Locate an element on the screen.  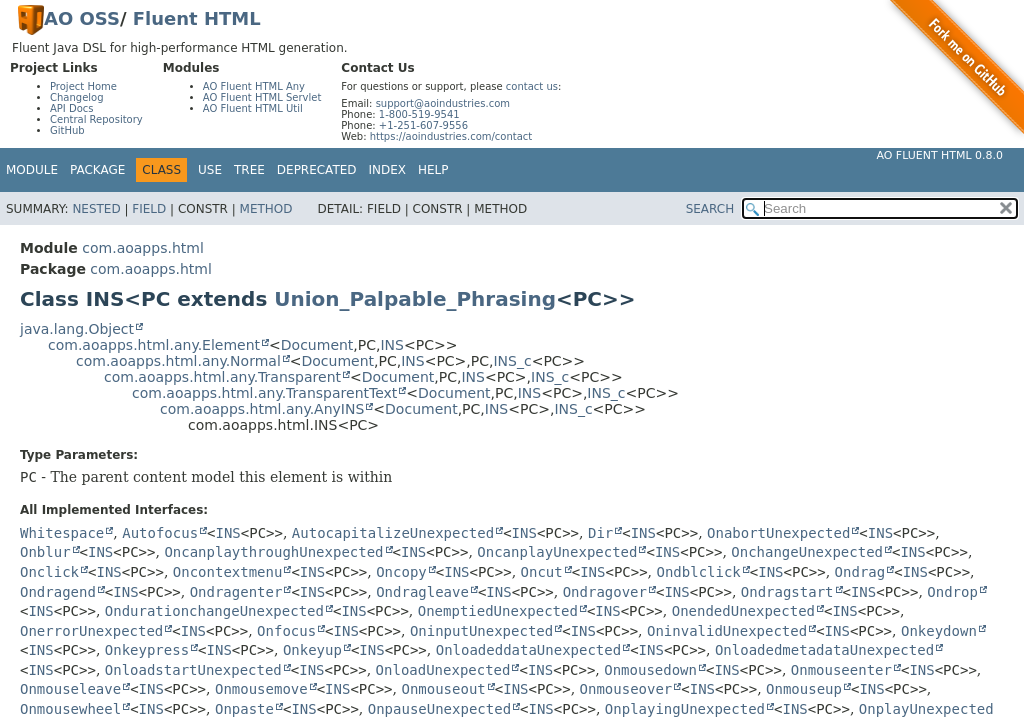
OninputUnexpected is located at coordinates (481, 631).